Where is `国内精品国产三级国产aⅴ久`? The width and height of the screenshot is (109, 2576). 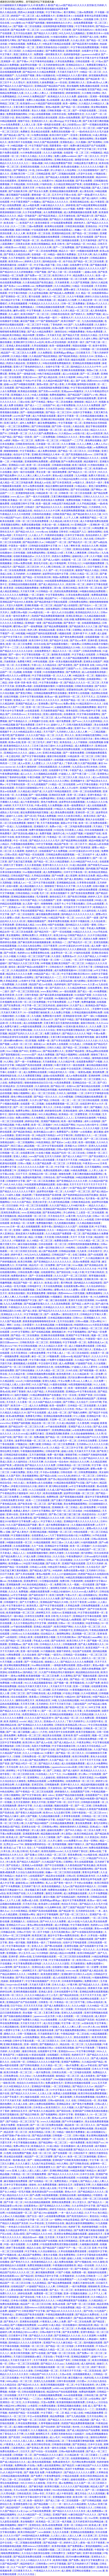 国内精品国产三级国产aⅴ久 is located at coordinates (67, 668).